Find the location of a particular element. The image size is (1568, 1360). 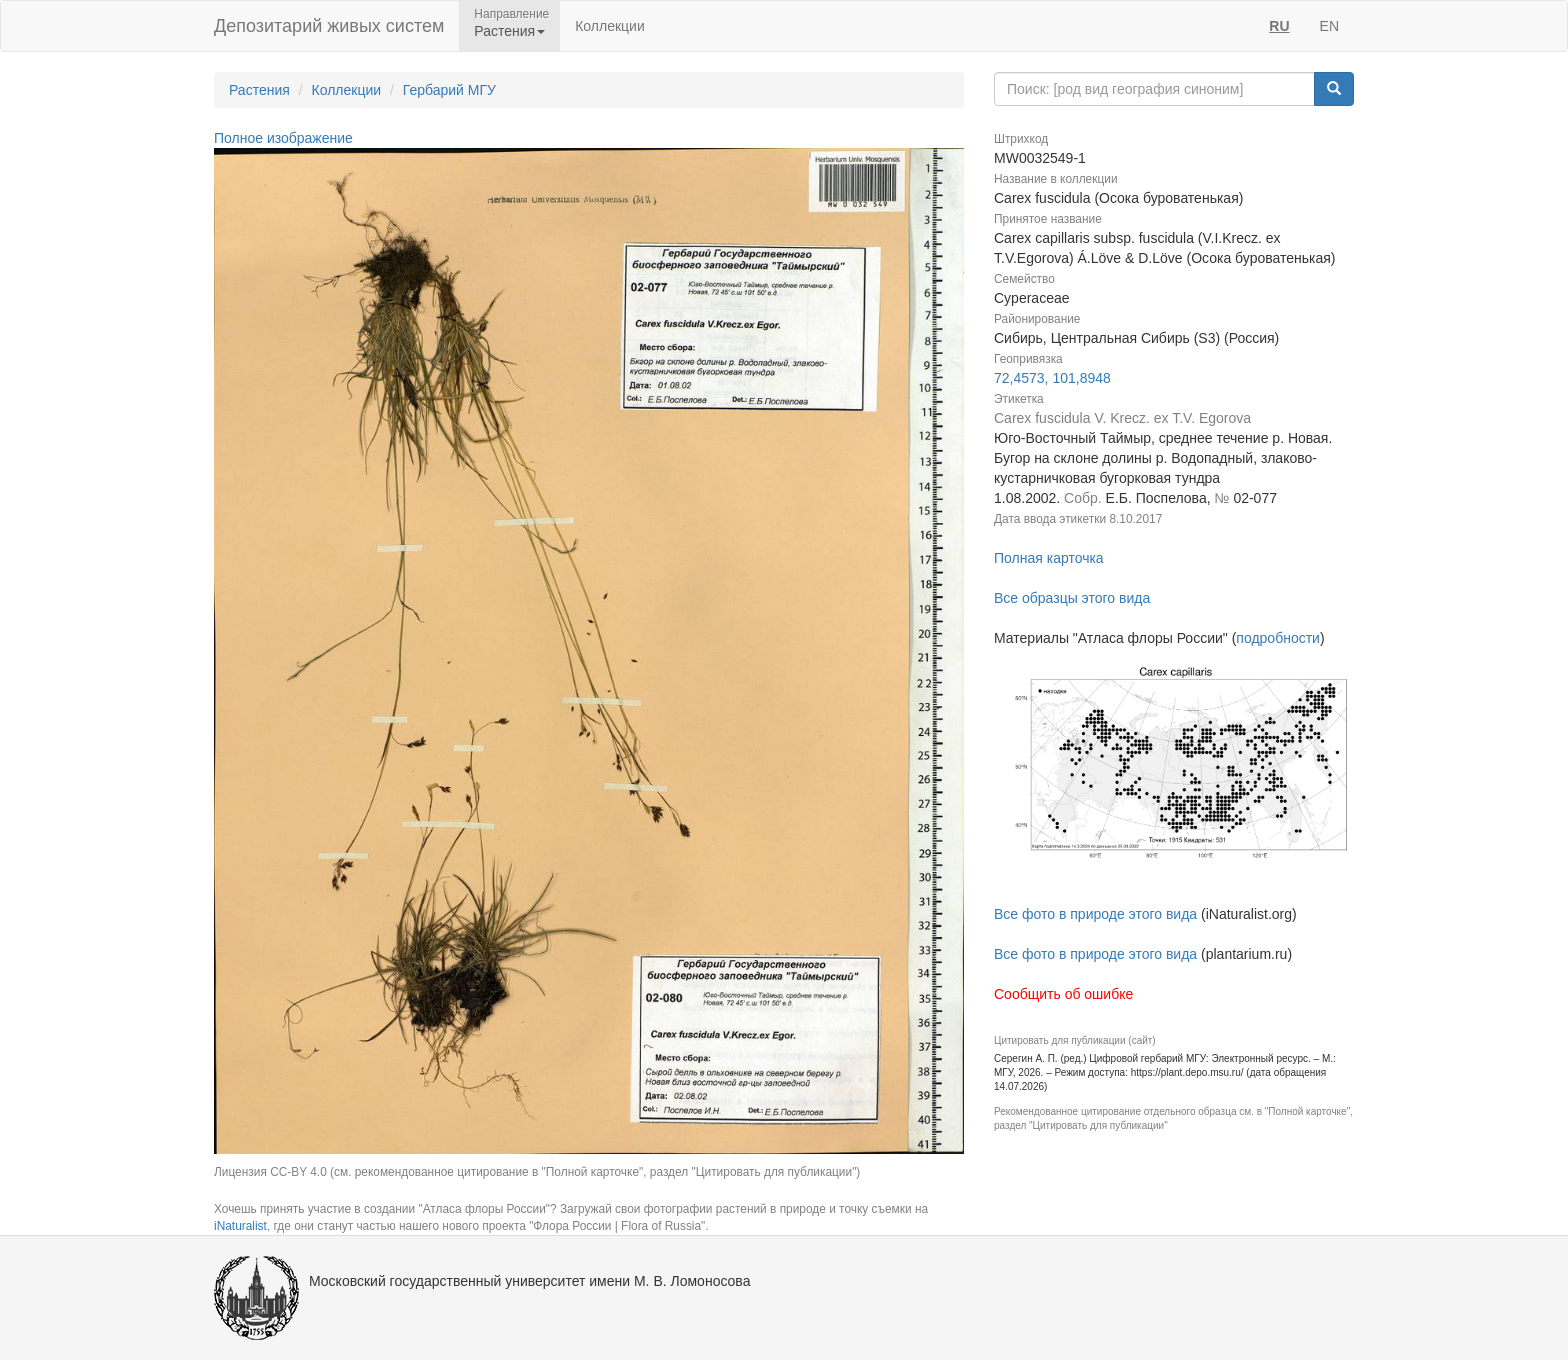

Все образцы этого вида is located at coordinates (1072, 598).